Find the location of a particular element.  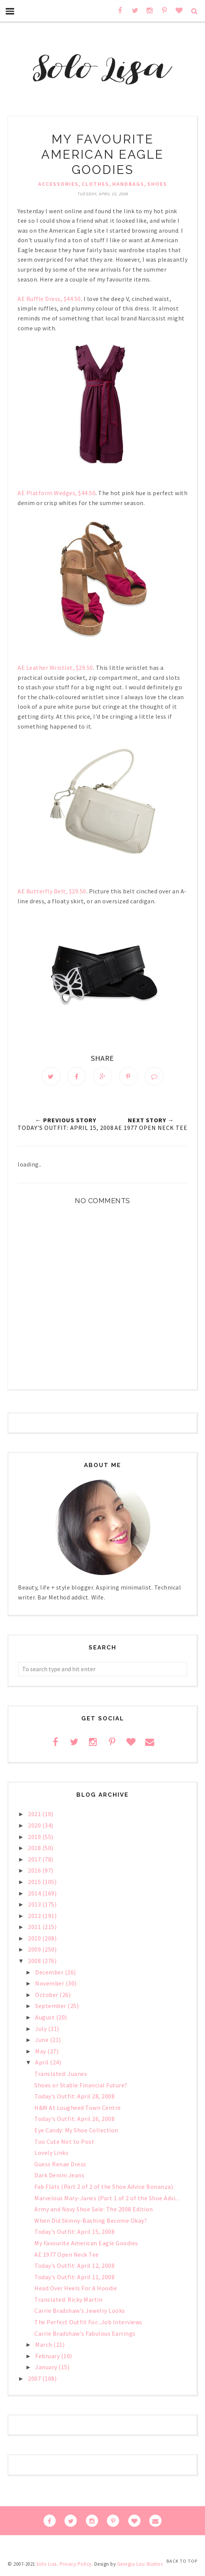

September is located at coordinates (51, 2007).